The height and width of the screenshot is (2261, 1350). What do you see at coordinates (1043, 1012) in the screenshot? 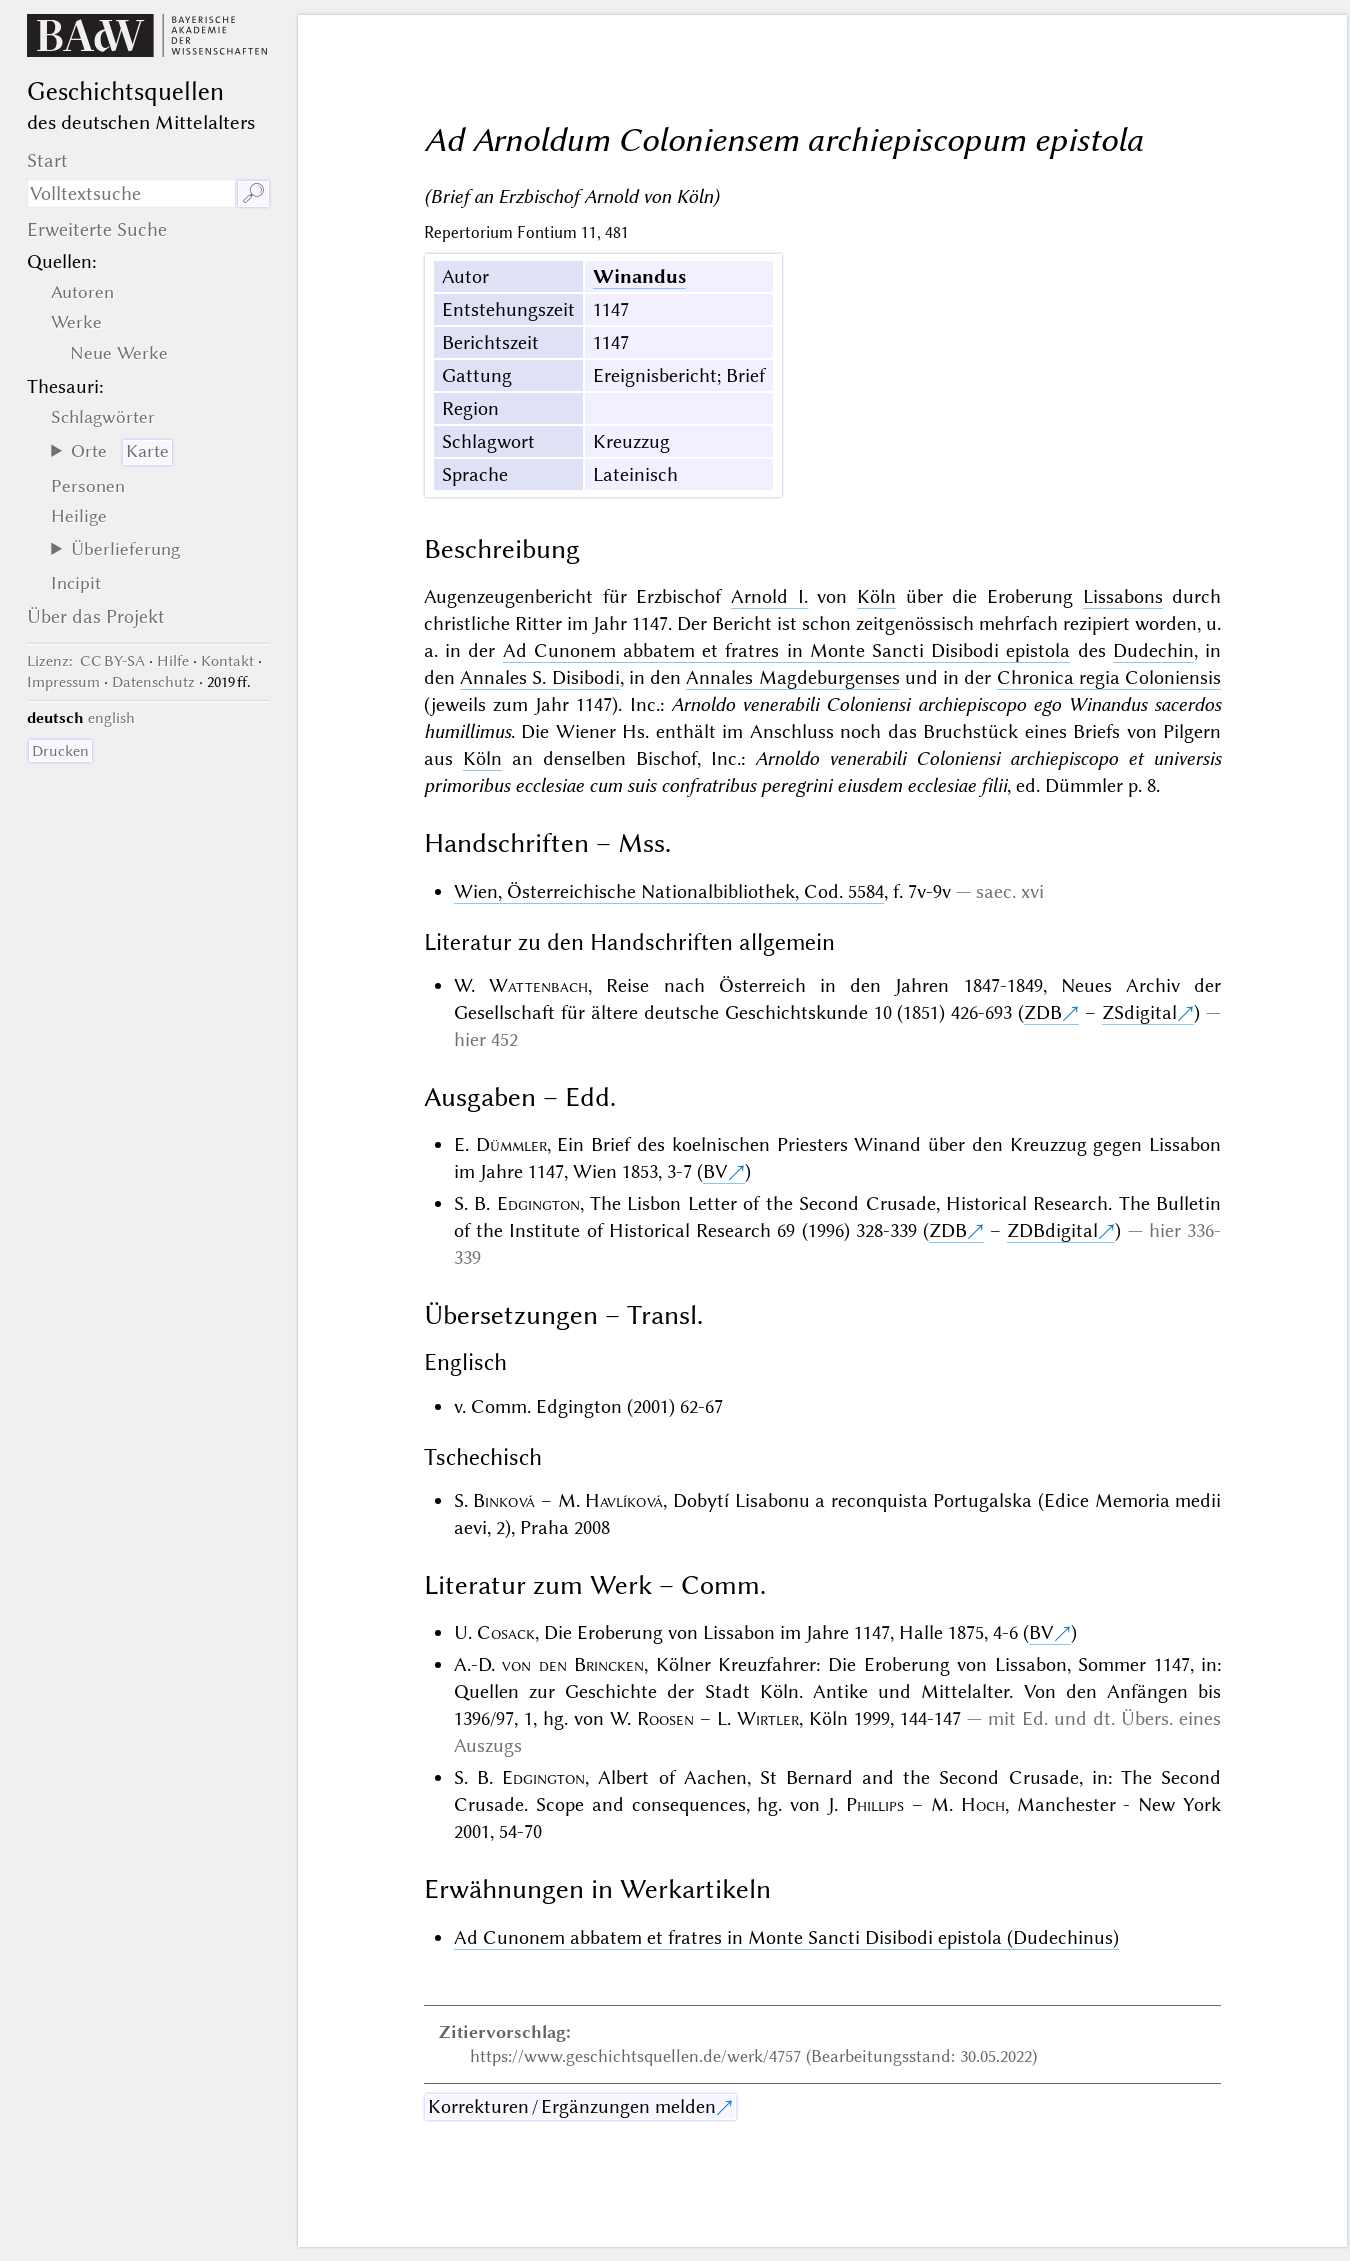
I see `ZDB` at bounding box center [1043, 1012].